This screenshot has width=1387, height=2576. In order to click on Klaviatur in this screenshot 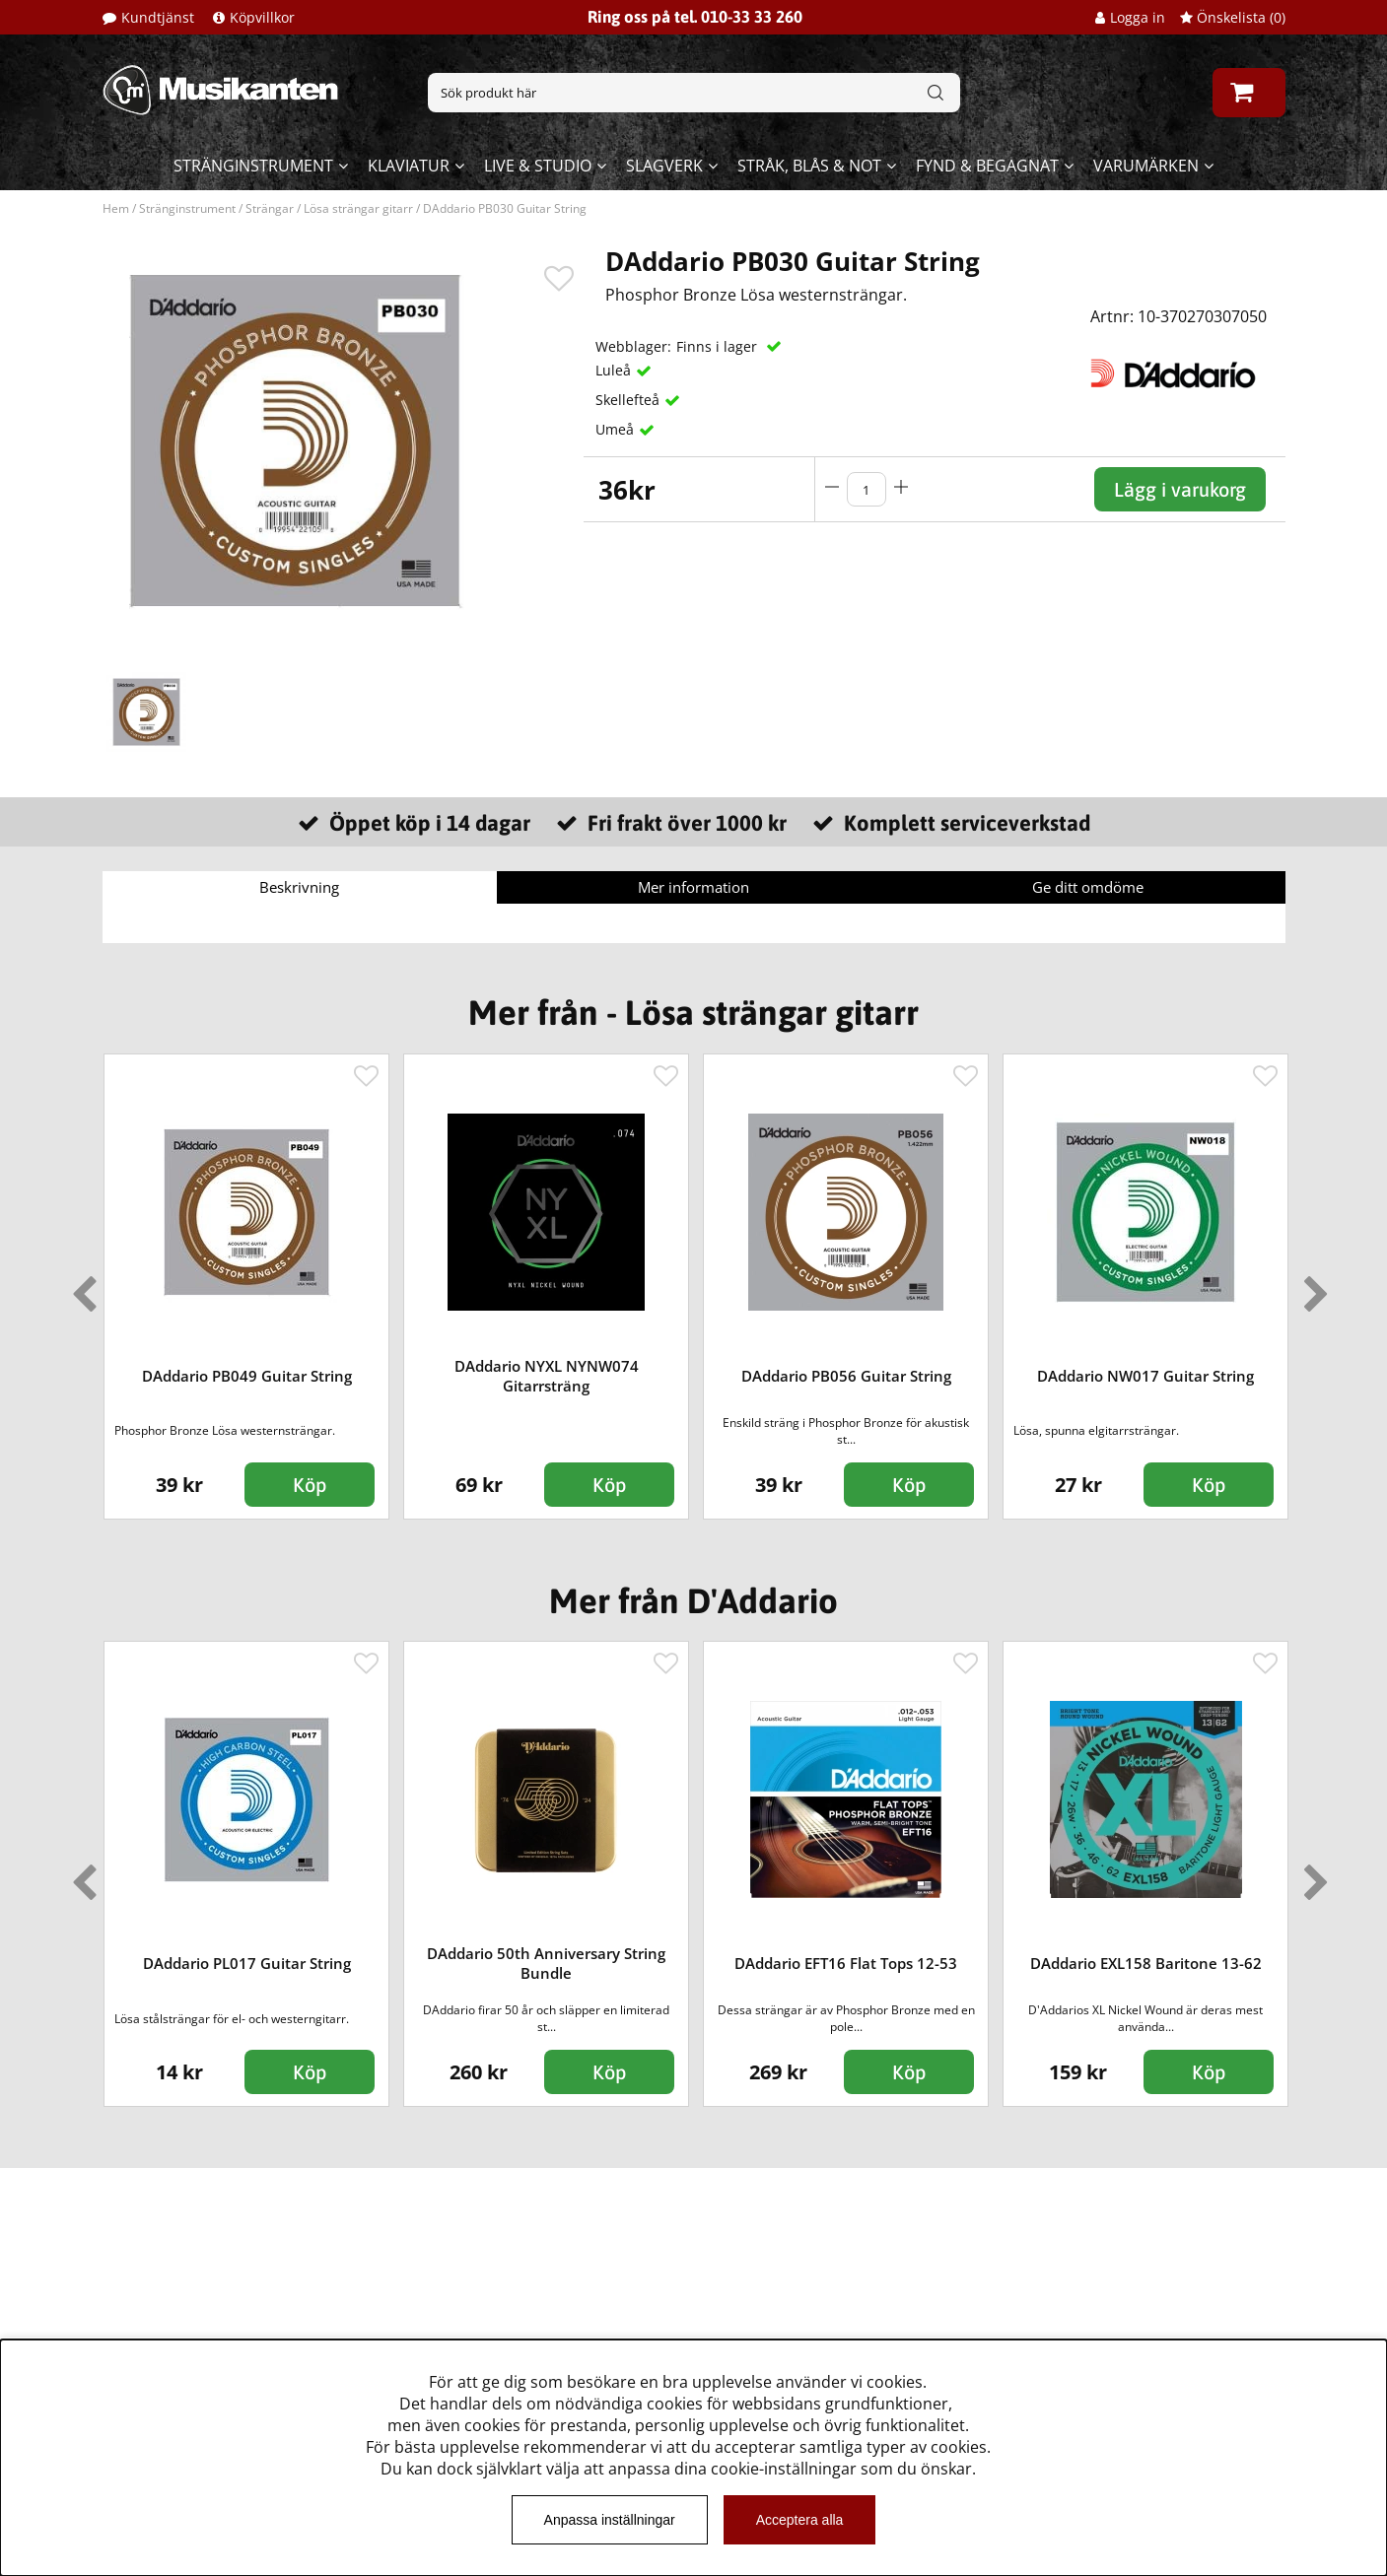, I will do `click(409, 165)`.